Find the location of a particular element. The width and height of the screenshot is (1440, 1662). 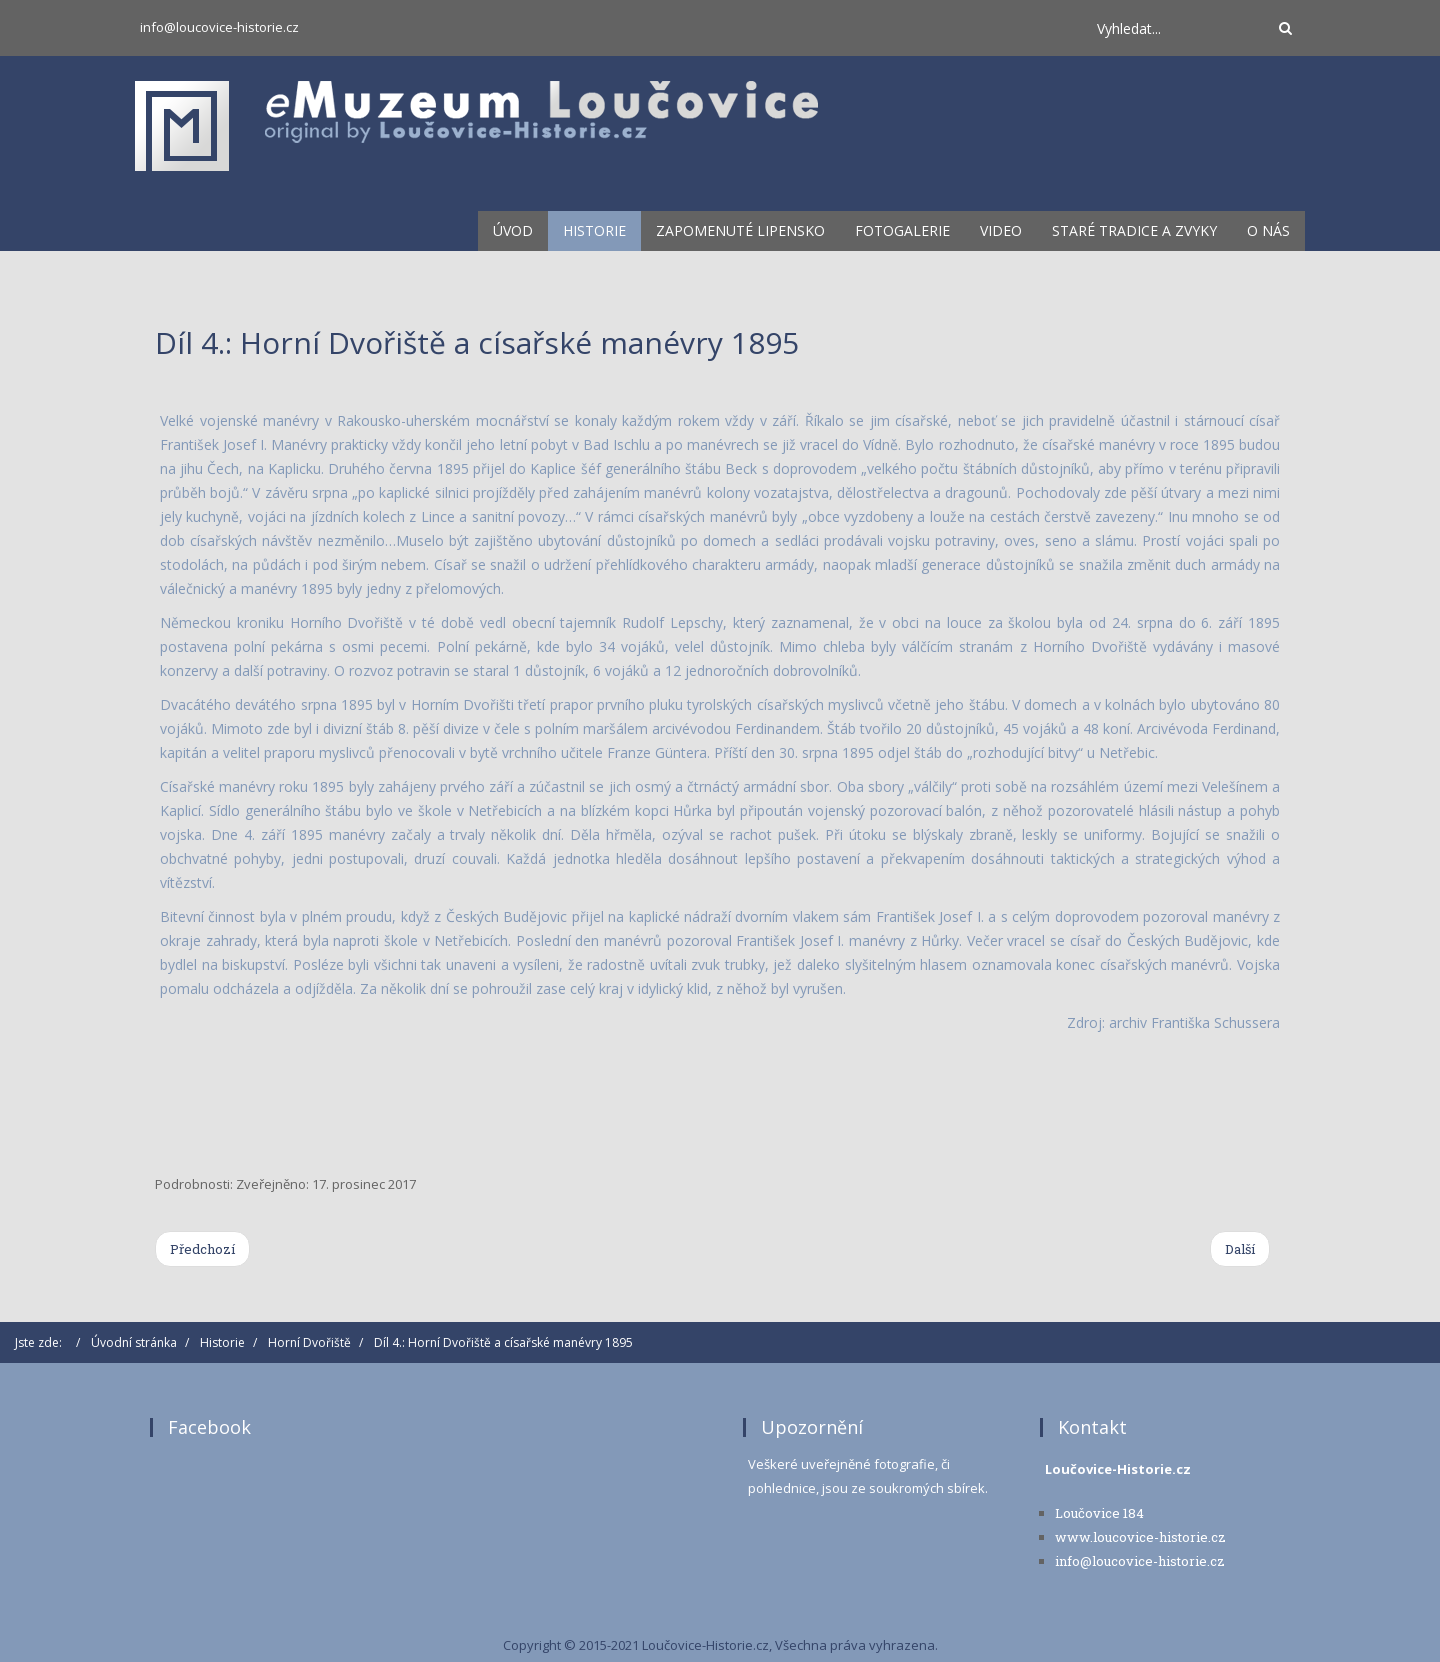

O nás is located at coordinates (1268, 230).